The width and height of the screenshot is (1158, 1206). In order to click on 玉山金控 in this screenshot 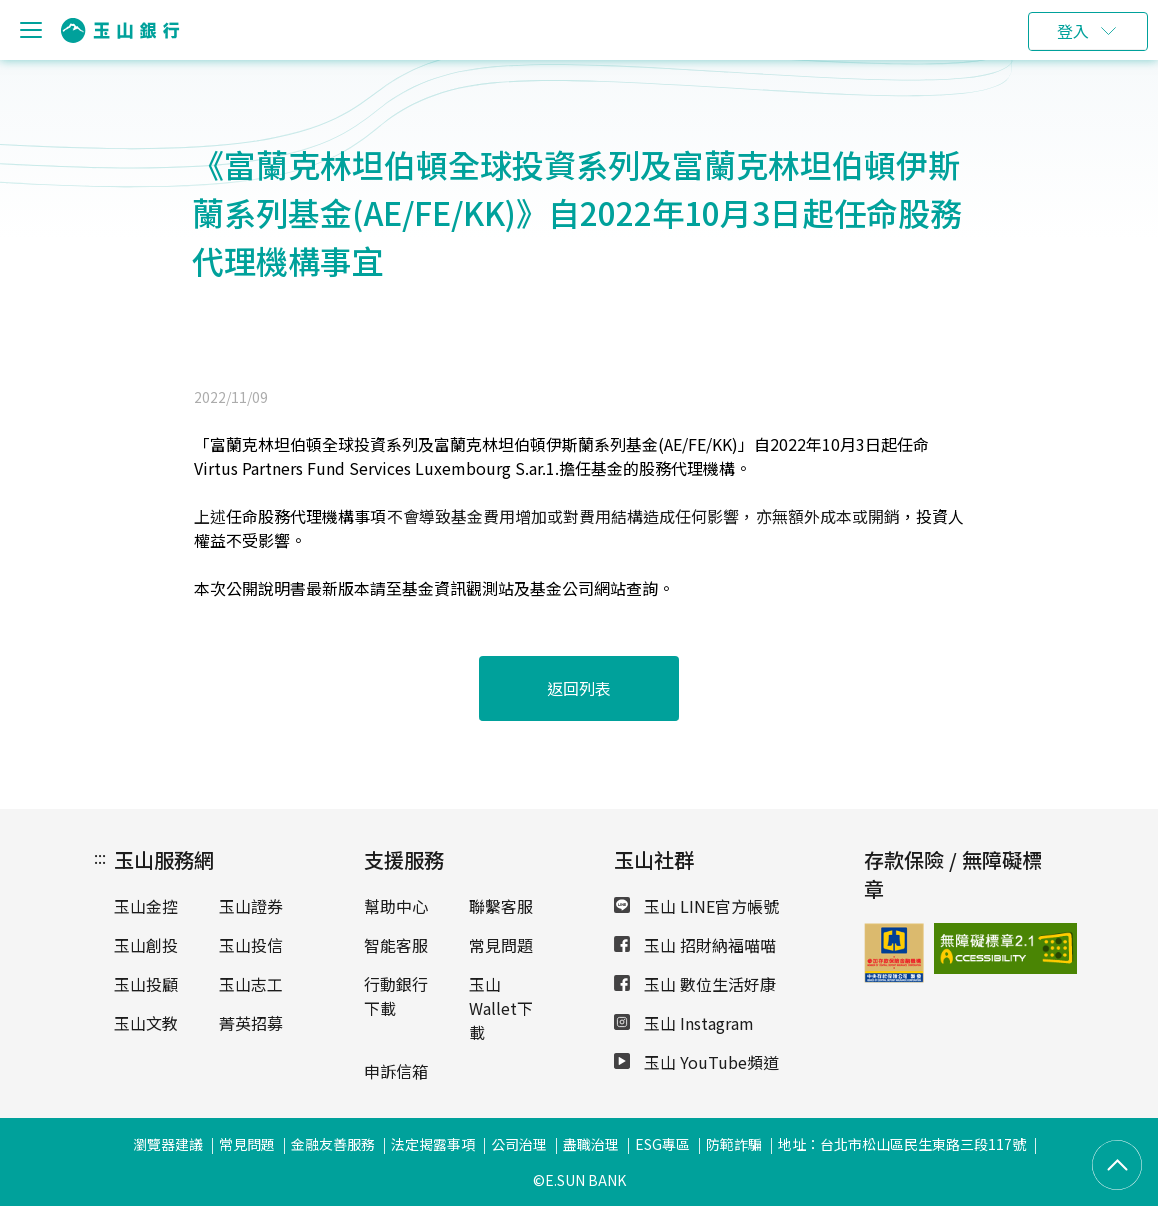, I will do `click(146, 906)`.